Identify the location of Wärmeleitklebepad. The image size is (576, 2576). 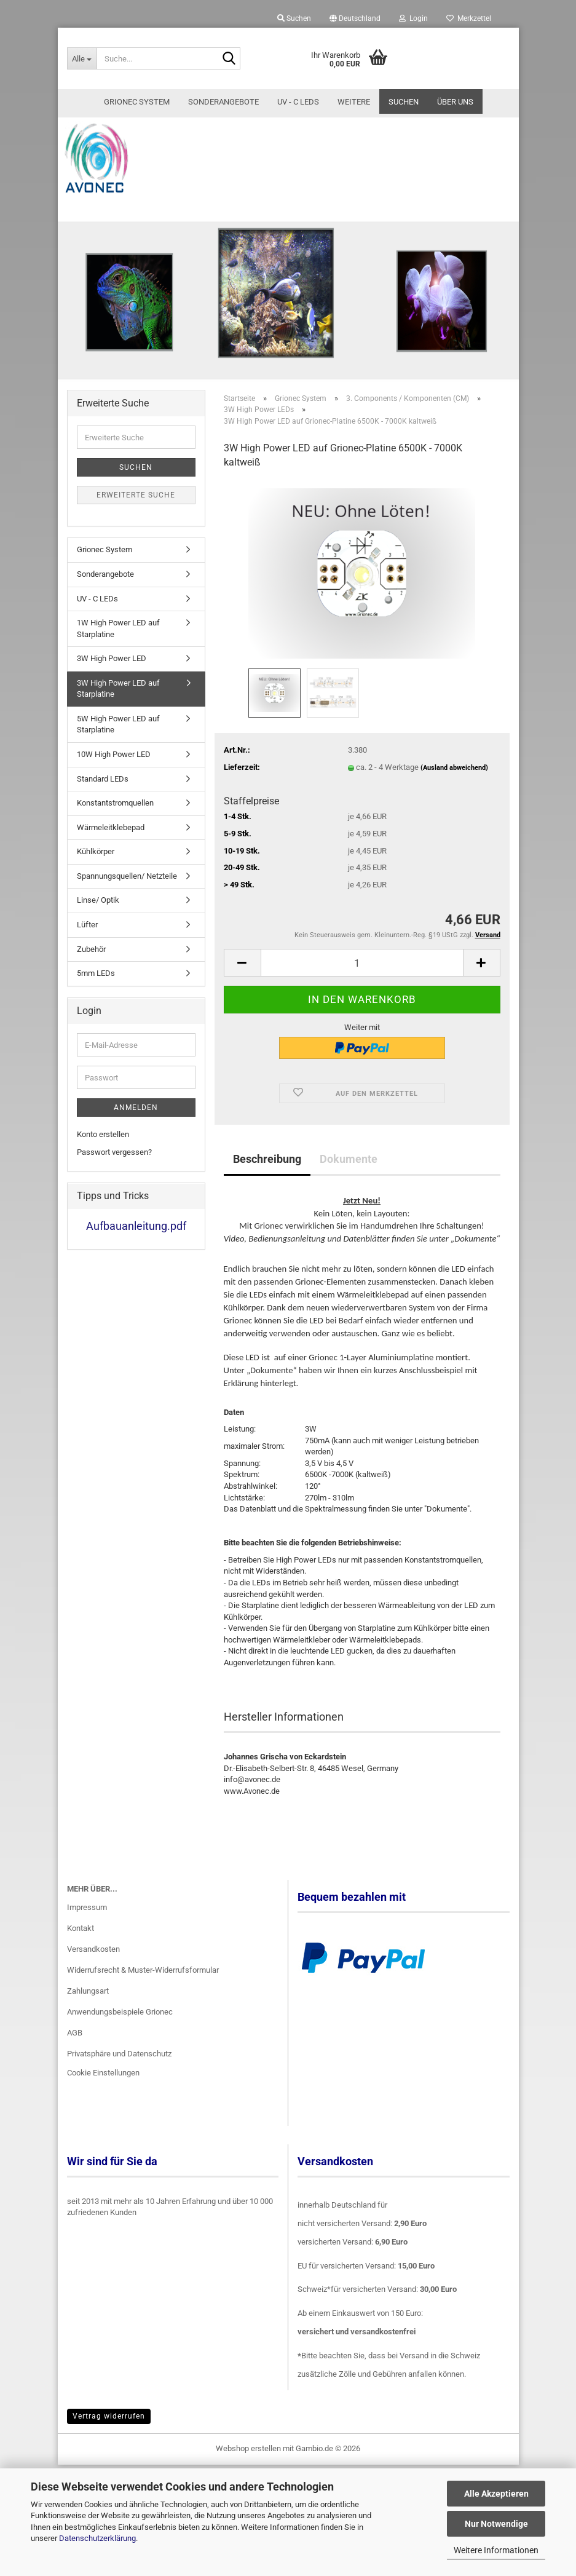
(110, 868).